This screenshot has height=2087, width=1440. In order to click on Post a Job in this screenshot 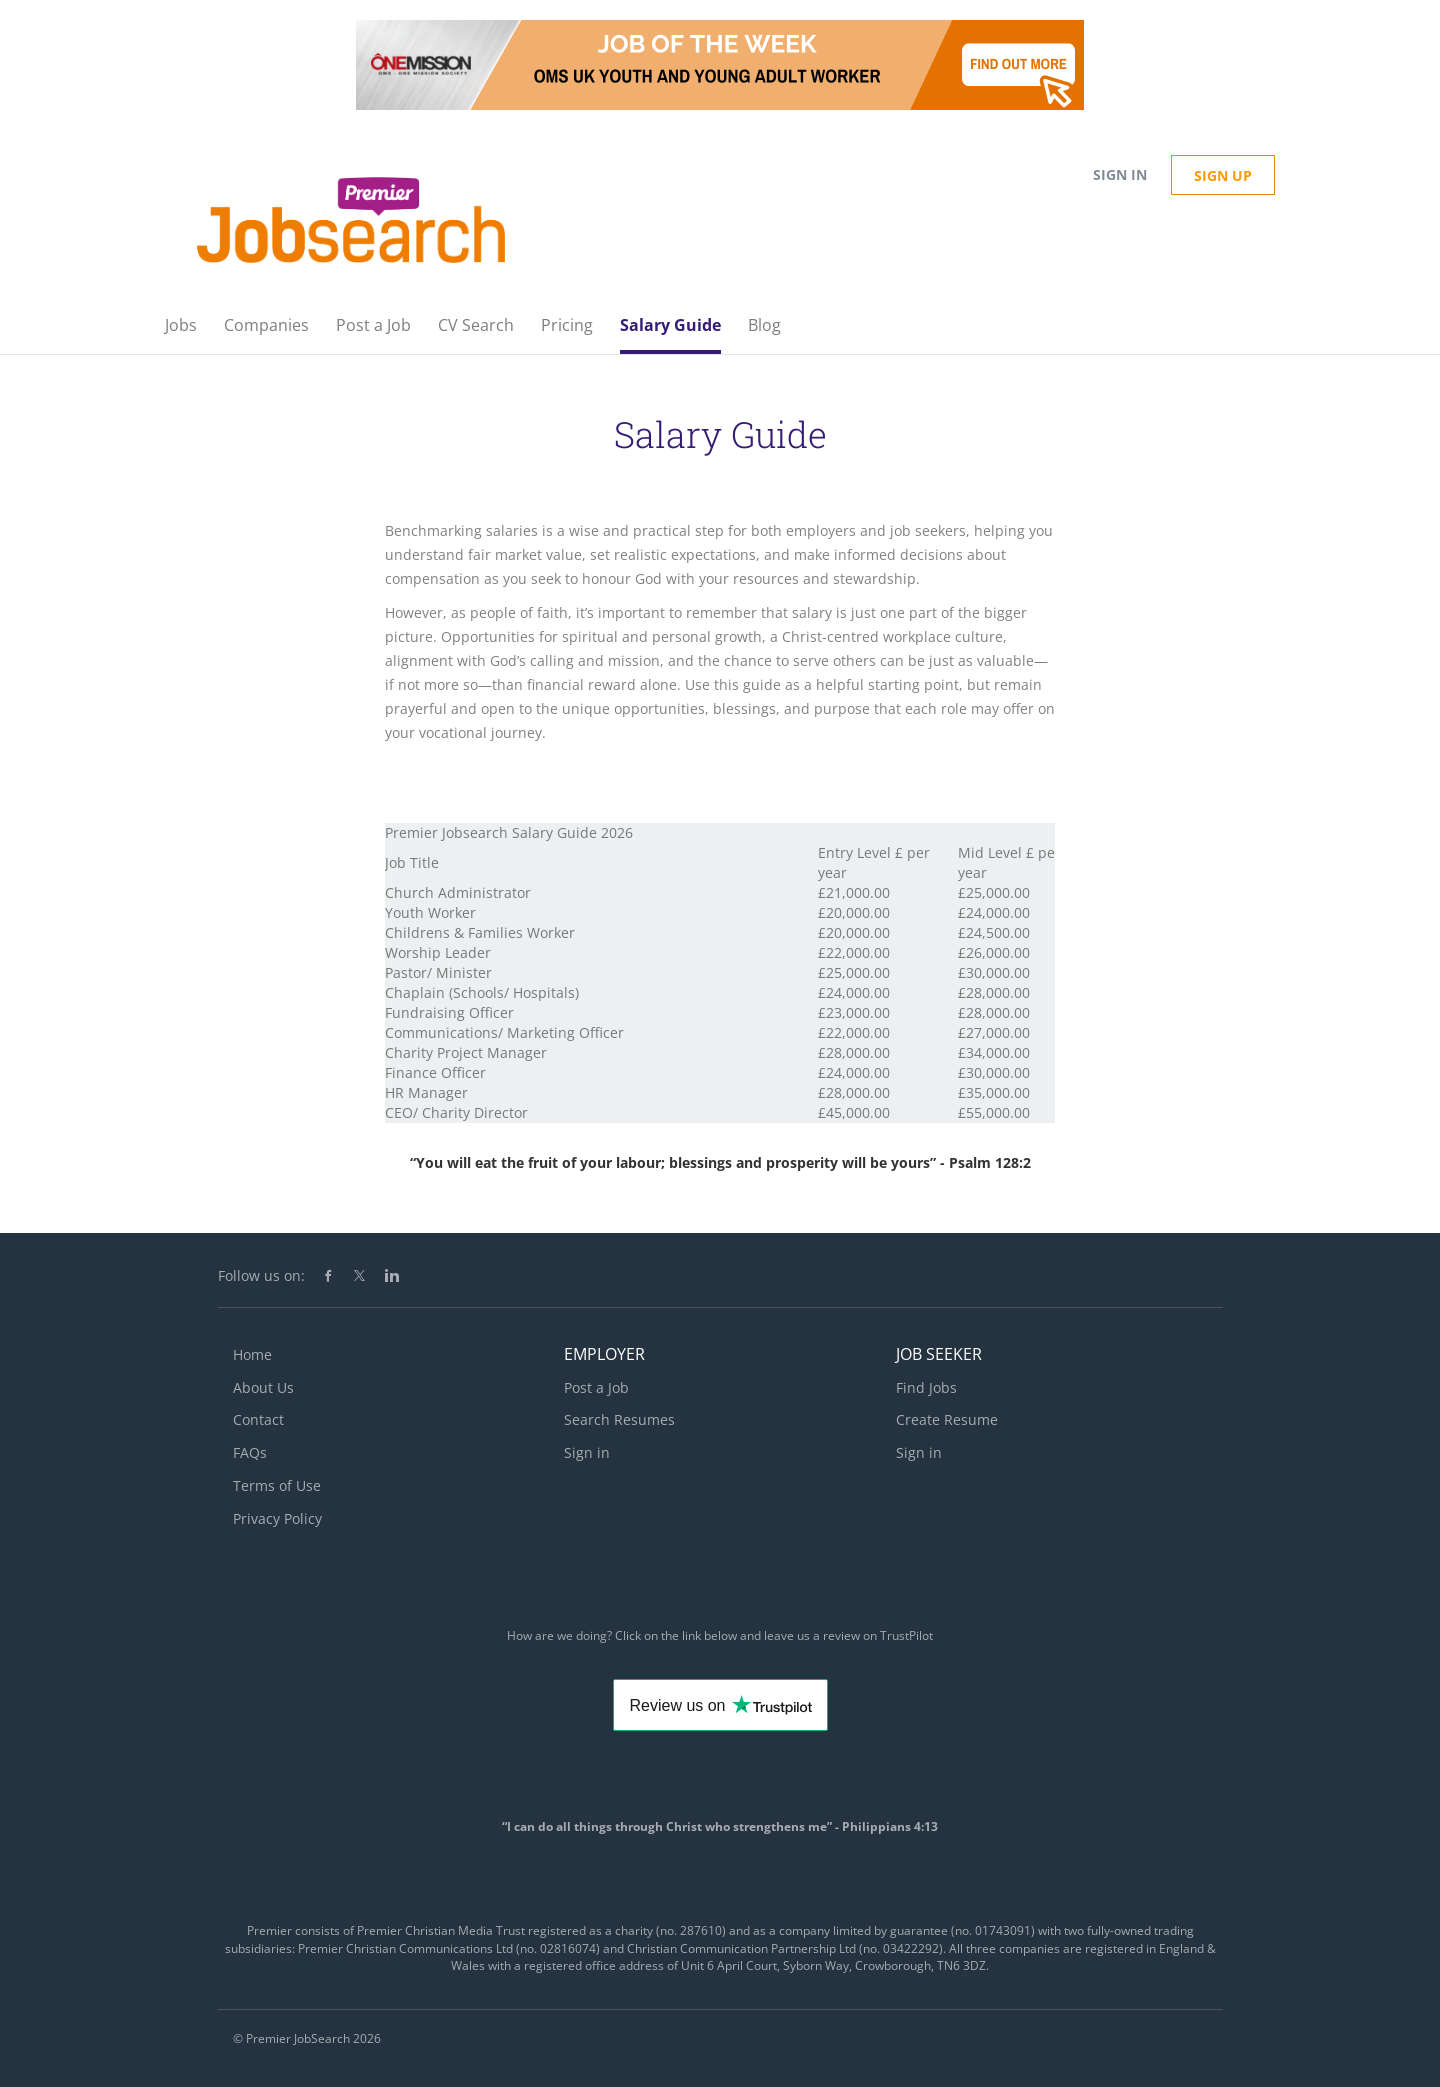, I will do `click(596, 1387)`.